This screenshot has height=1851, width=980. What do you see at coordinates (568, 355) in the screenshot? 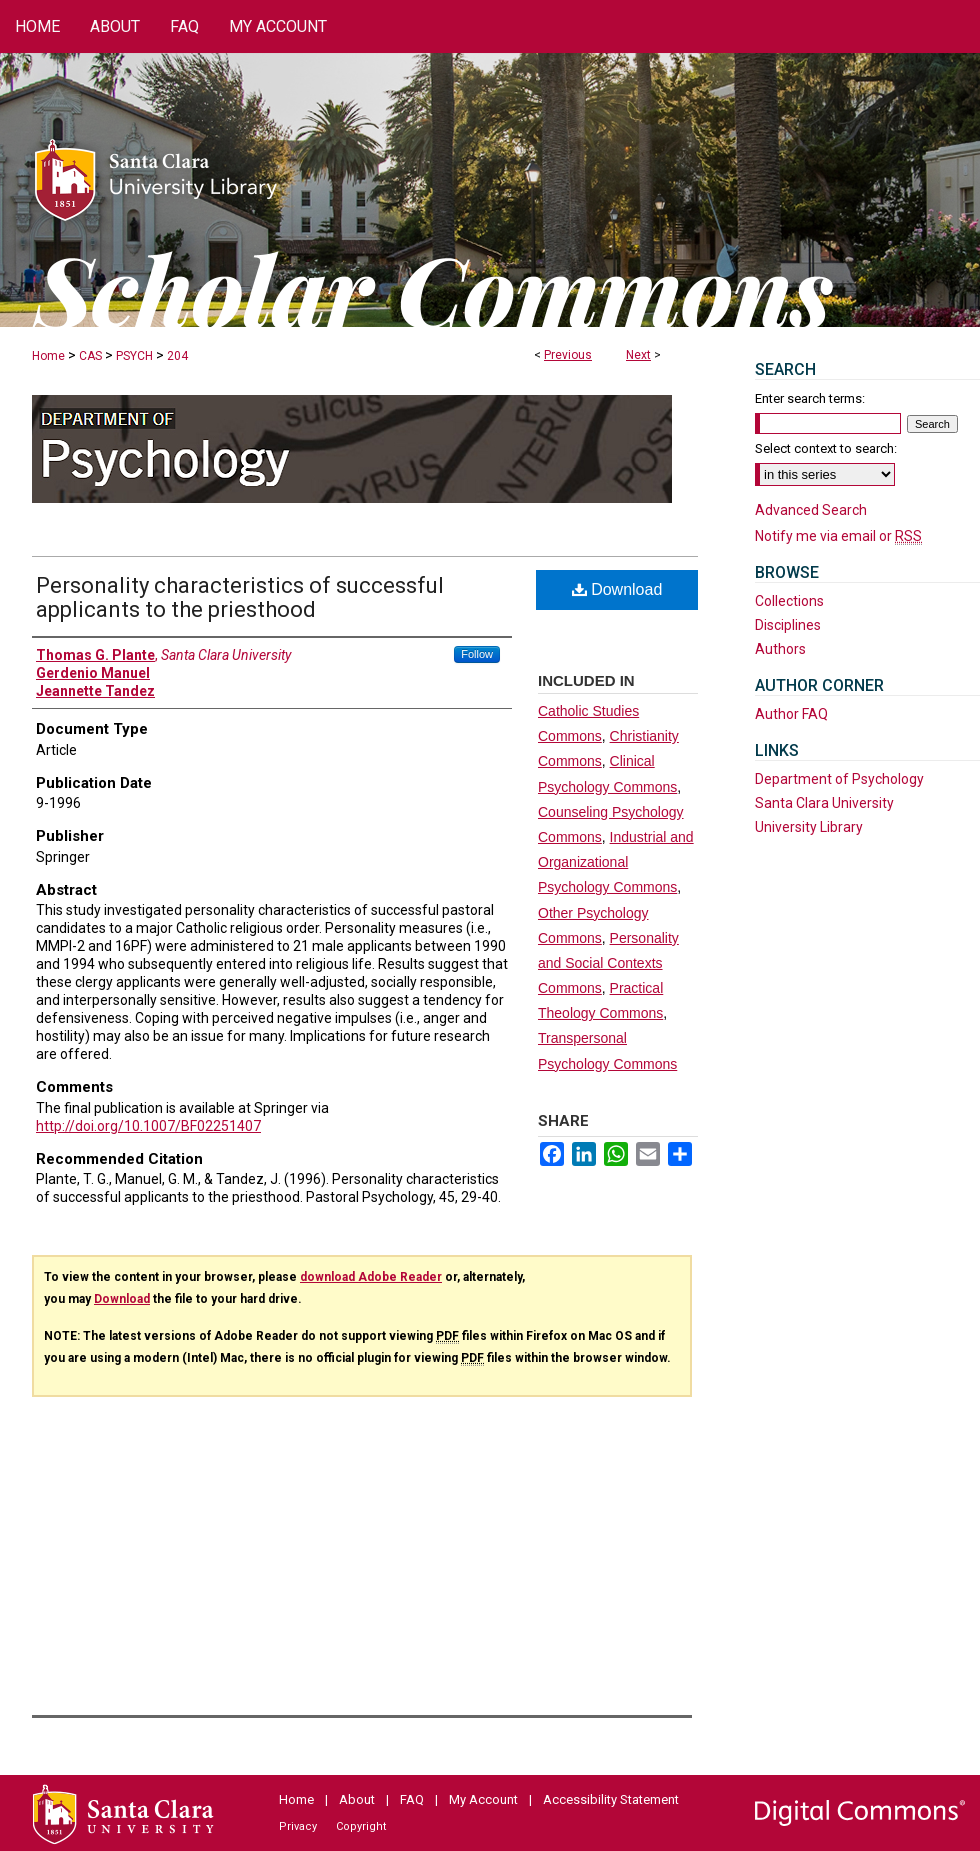
I see `Previous` at bounding box center [568, 355].